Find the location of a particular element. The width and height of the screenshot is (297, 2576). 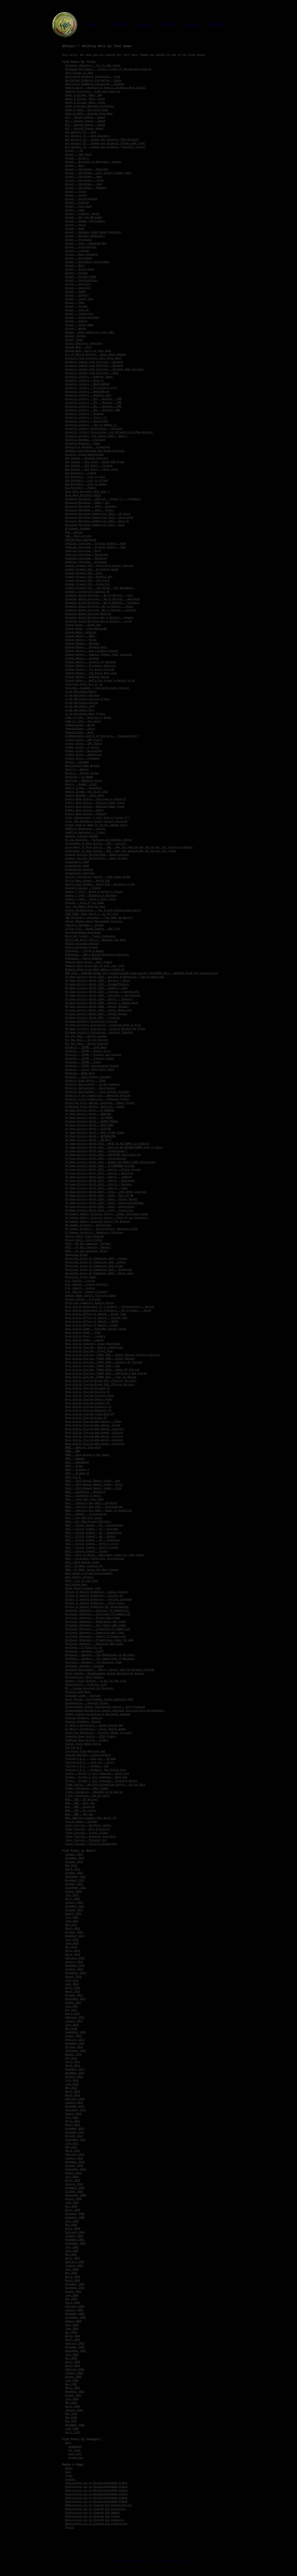

June 2021 is located at coordinates (72, 1921).